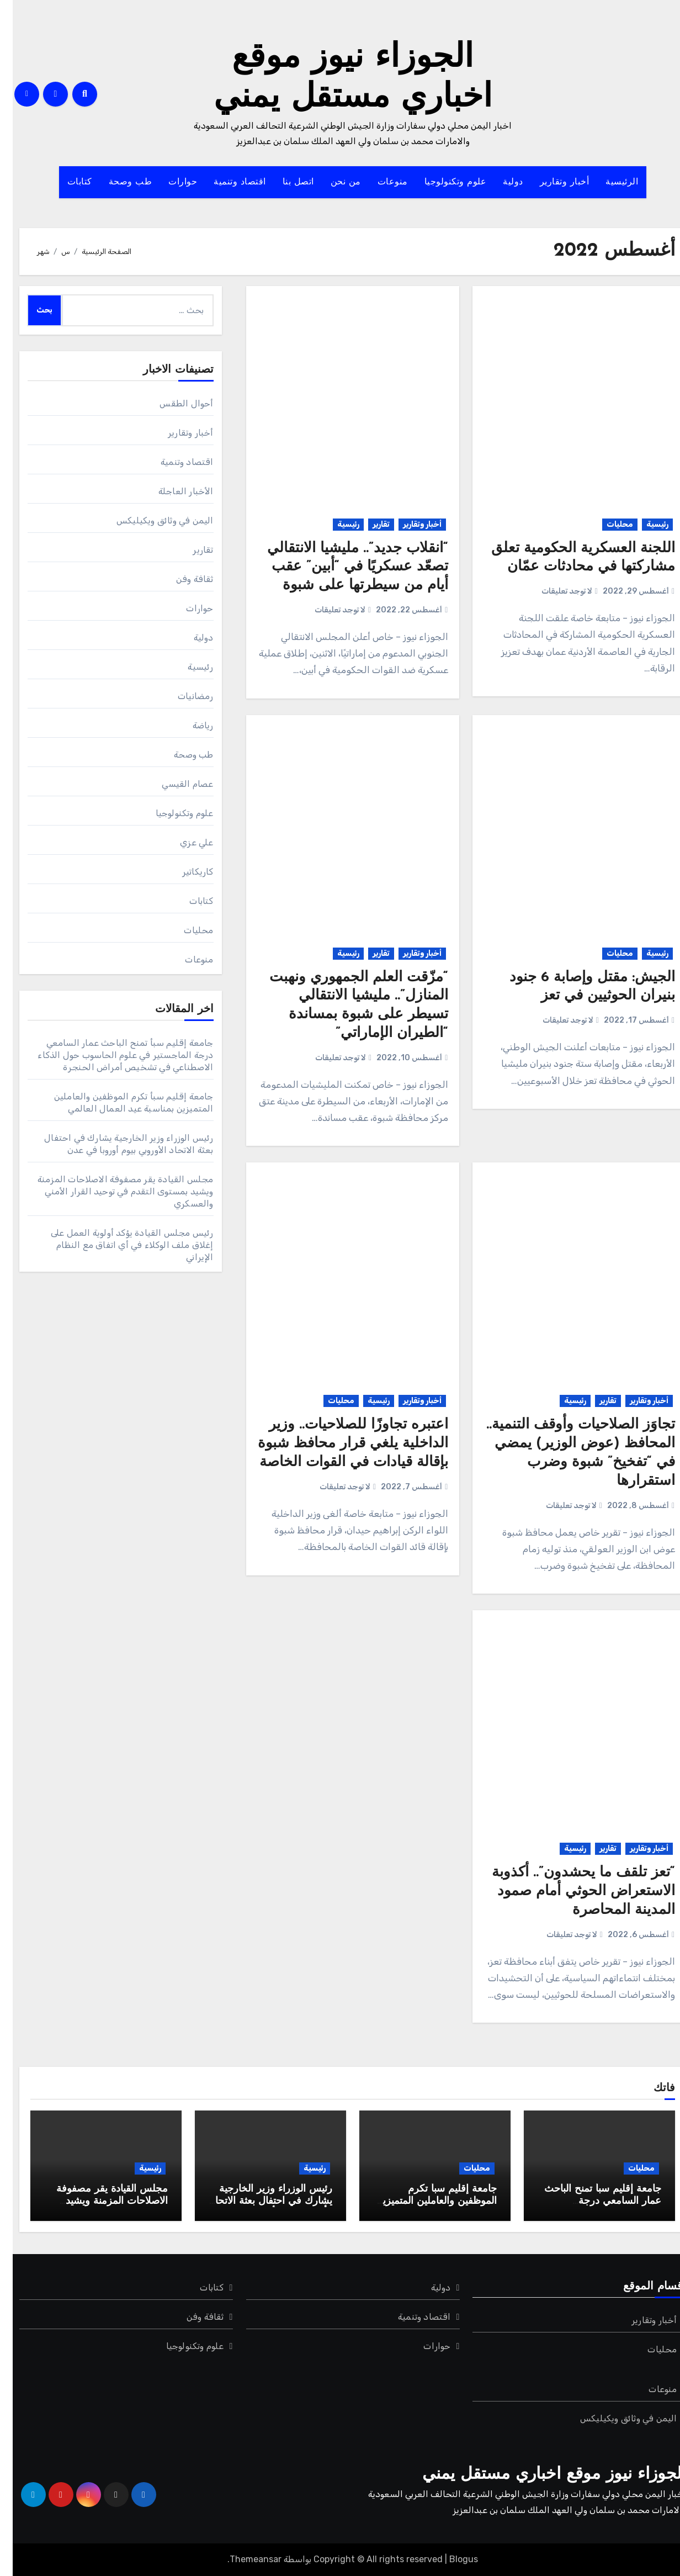 Image resolution: width=680 pixels, height=2576 pixels. What do you see at coordinates (173, 491) in the screenshot?
I see `الأخبار العاجلة` at bounding box center [173, 491].